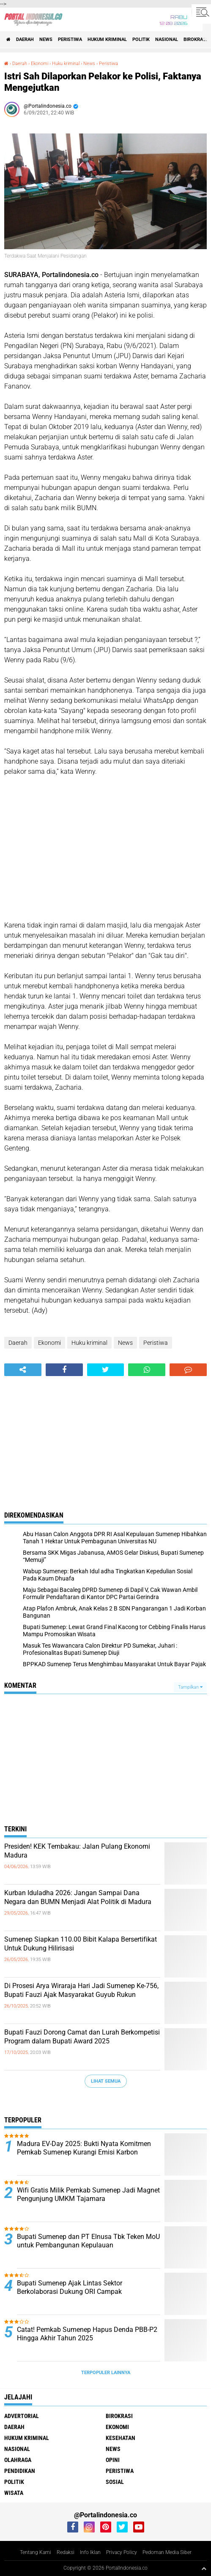  I want to click on Tentang Kami, so click(35, 2552).